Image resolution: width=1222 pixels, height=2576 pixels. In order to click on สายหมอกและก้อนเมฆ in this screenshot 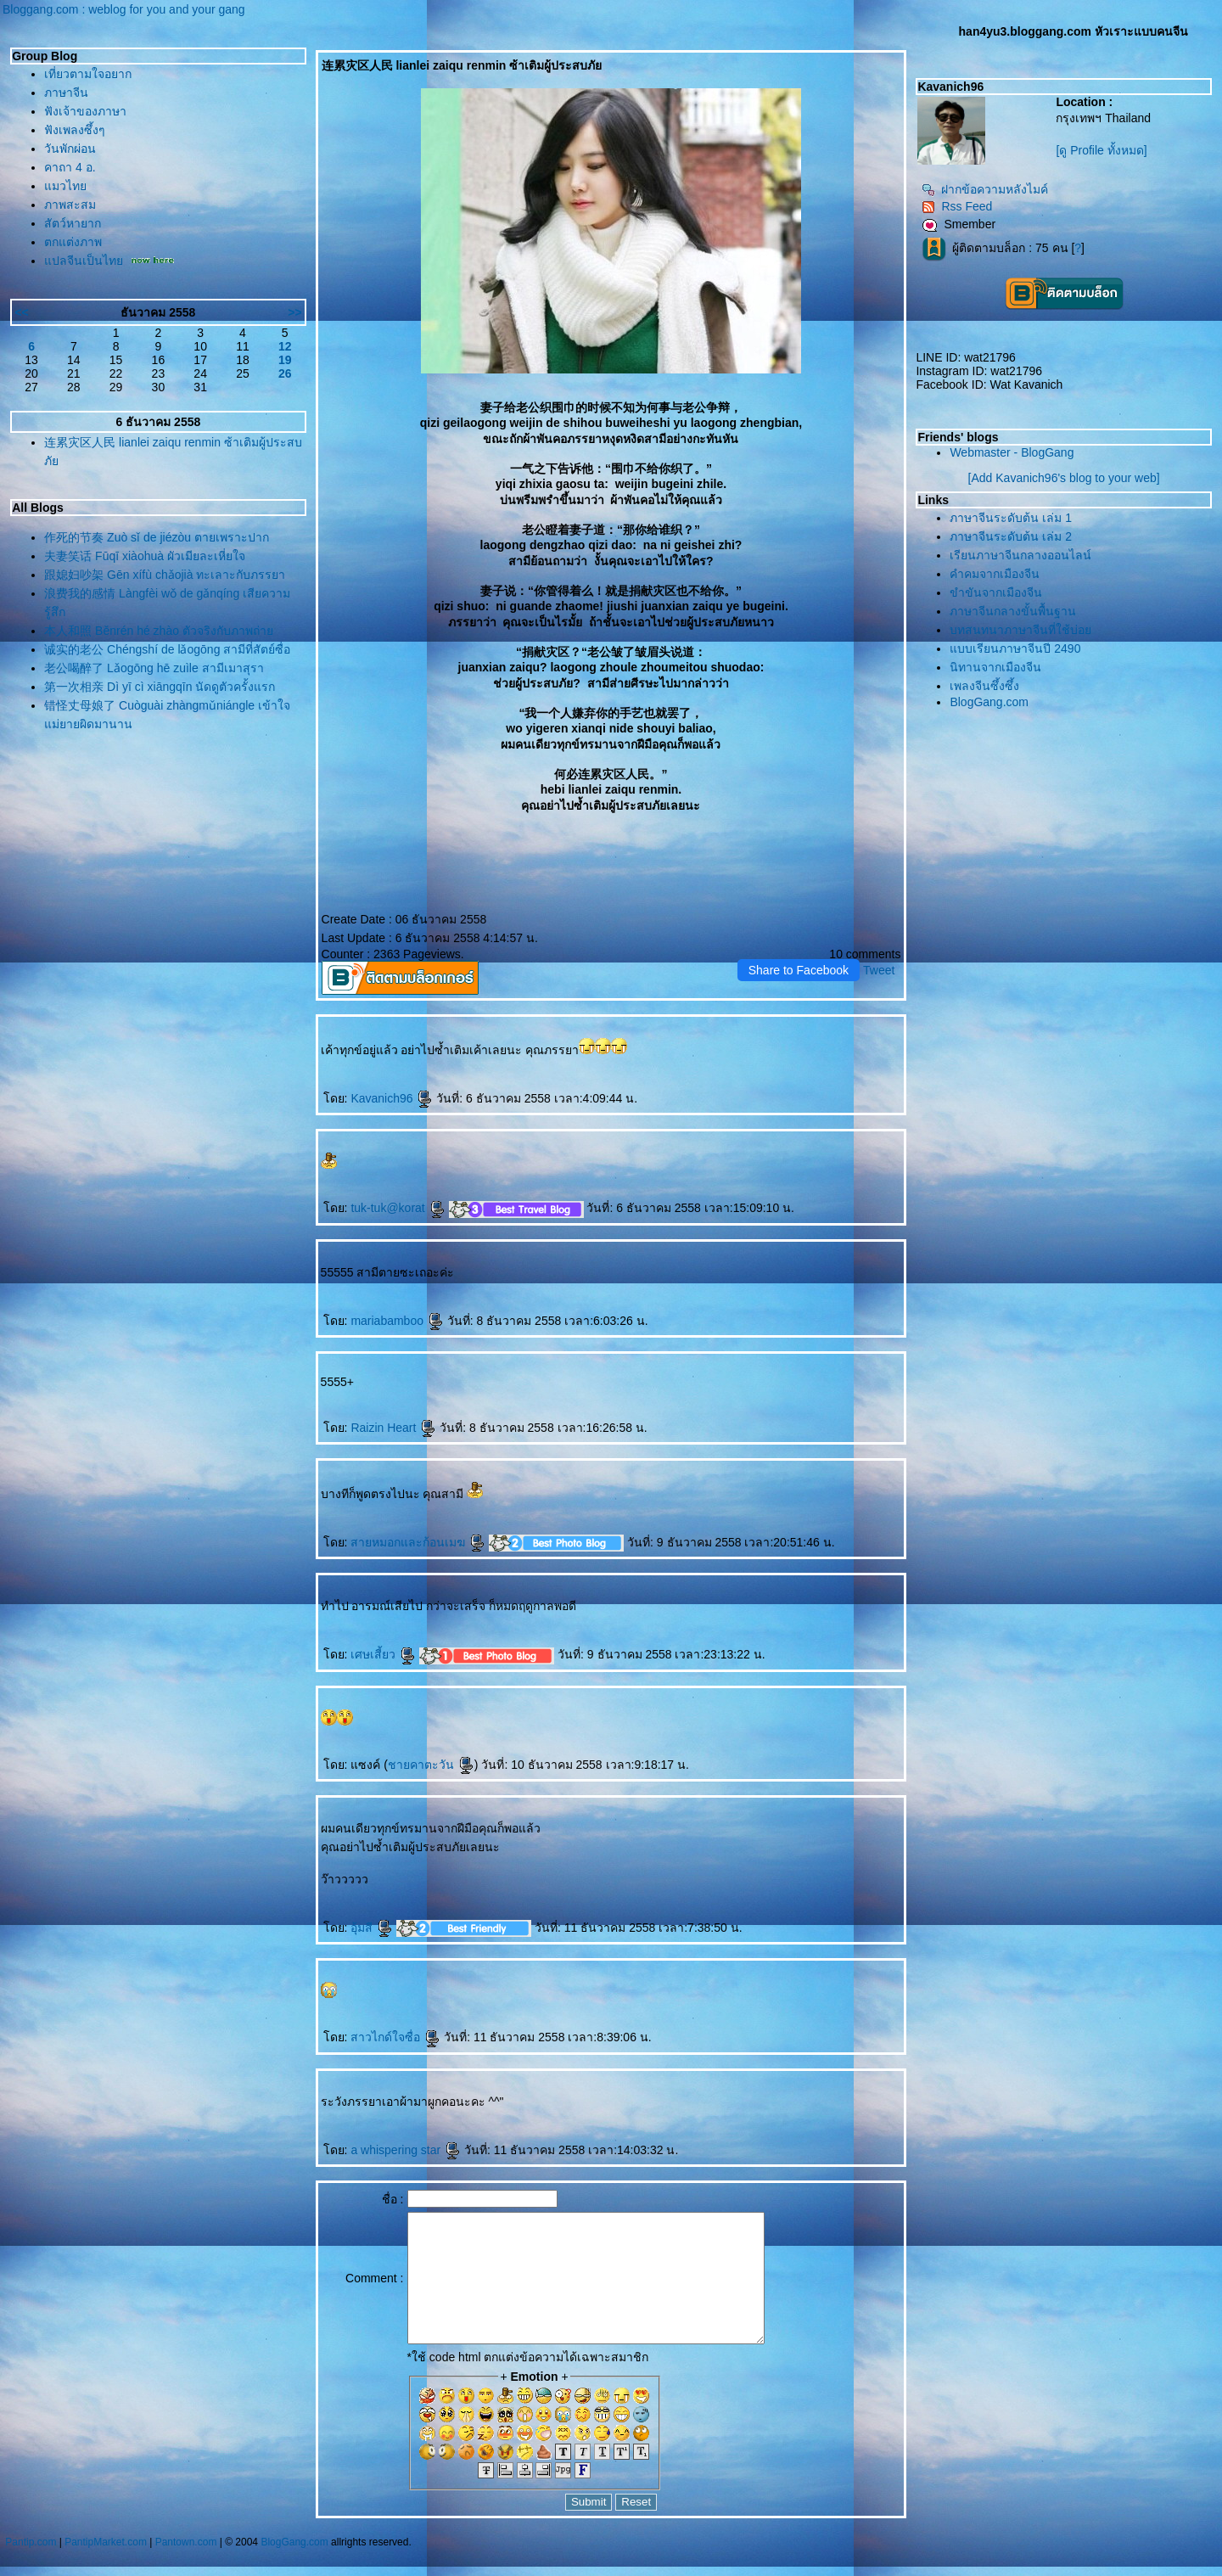, I will do `click(417, 1542)`.